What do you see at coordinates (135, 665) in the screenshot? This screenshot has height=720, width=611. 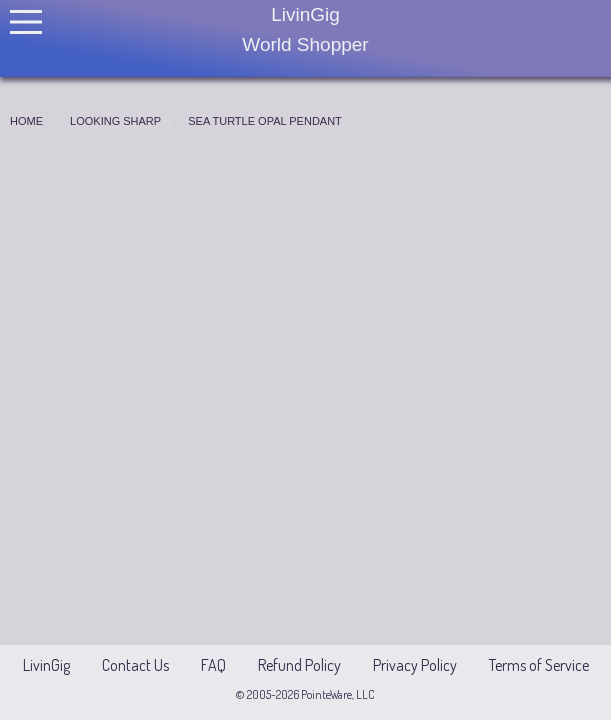 I see `Contact Us` at bounding box center [135, 665].